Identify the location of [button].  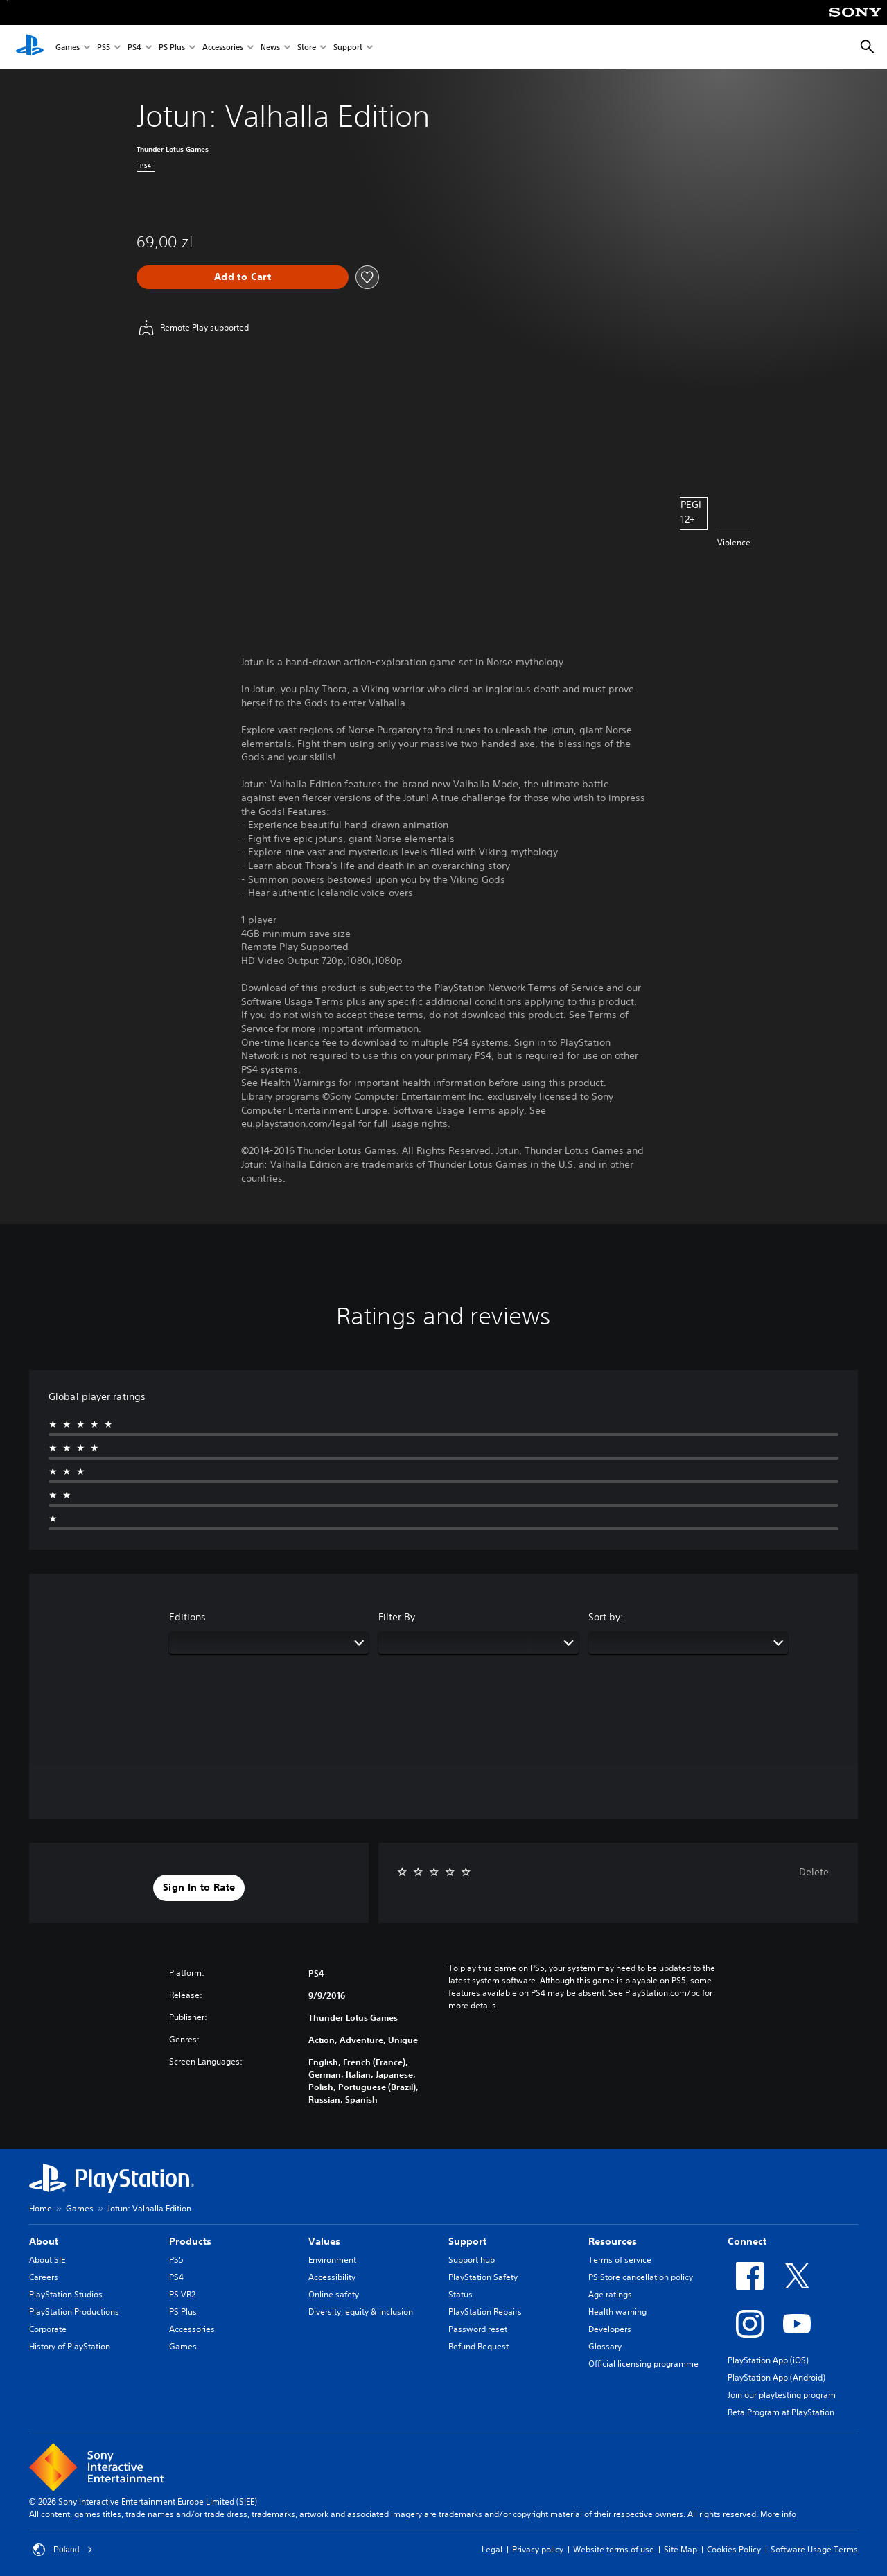
(198, 1888).